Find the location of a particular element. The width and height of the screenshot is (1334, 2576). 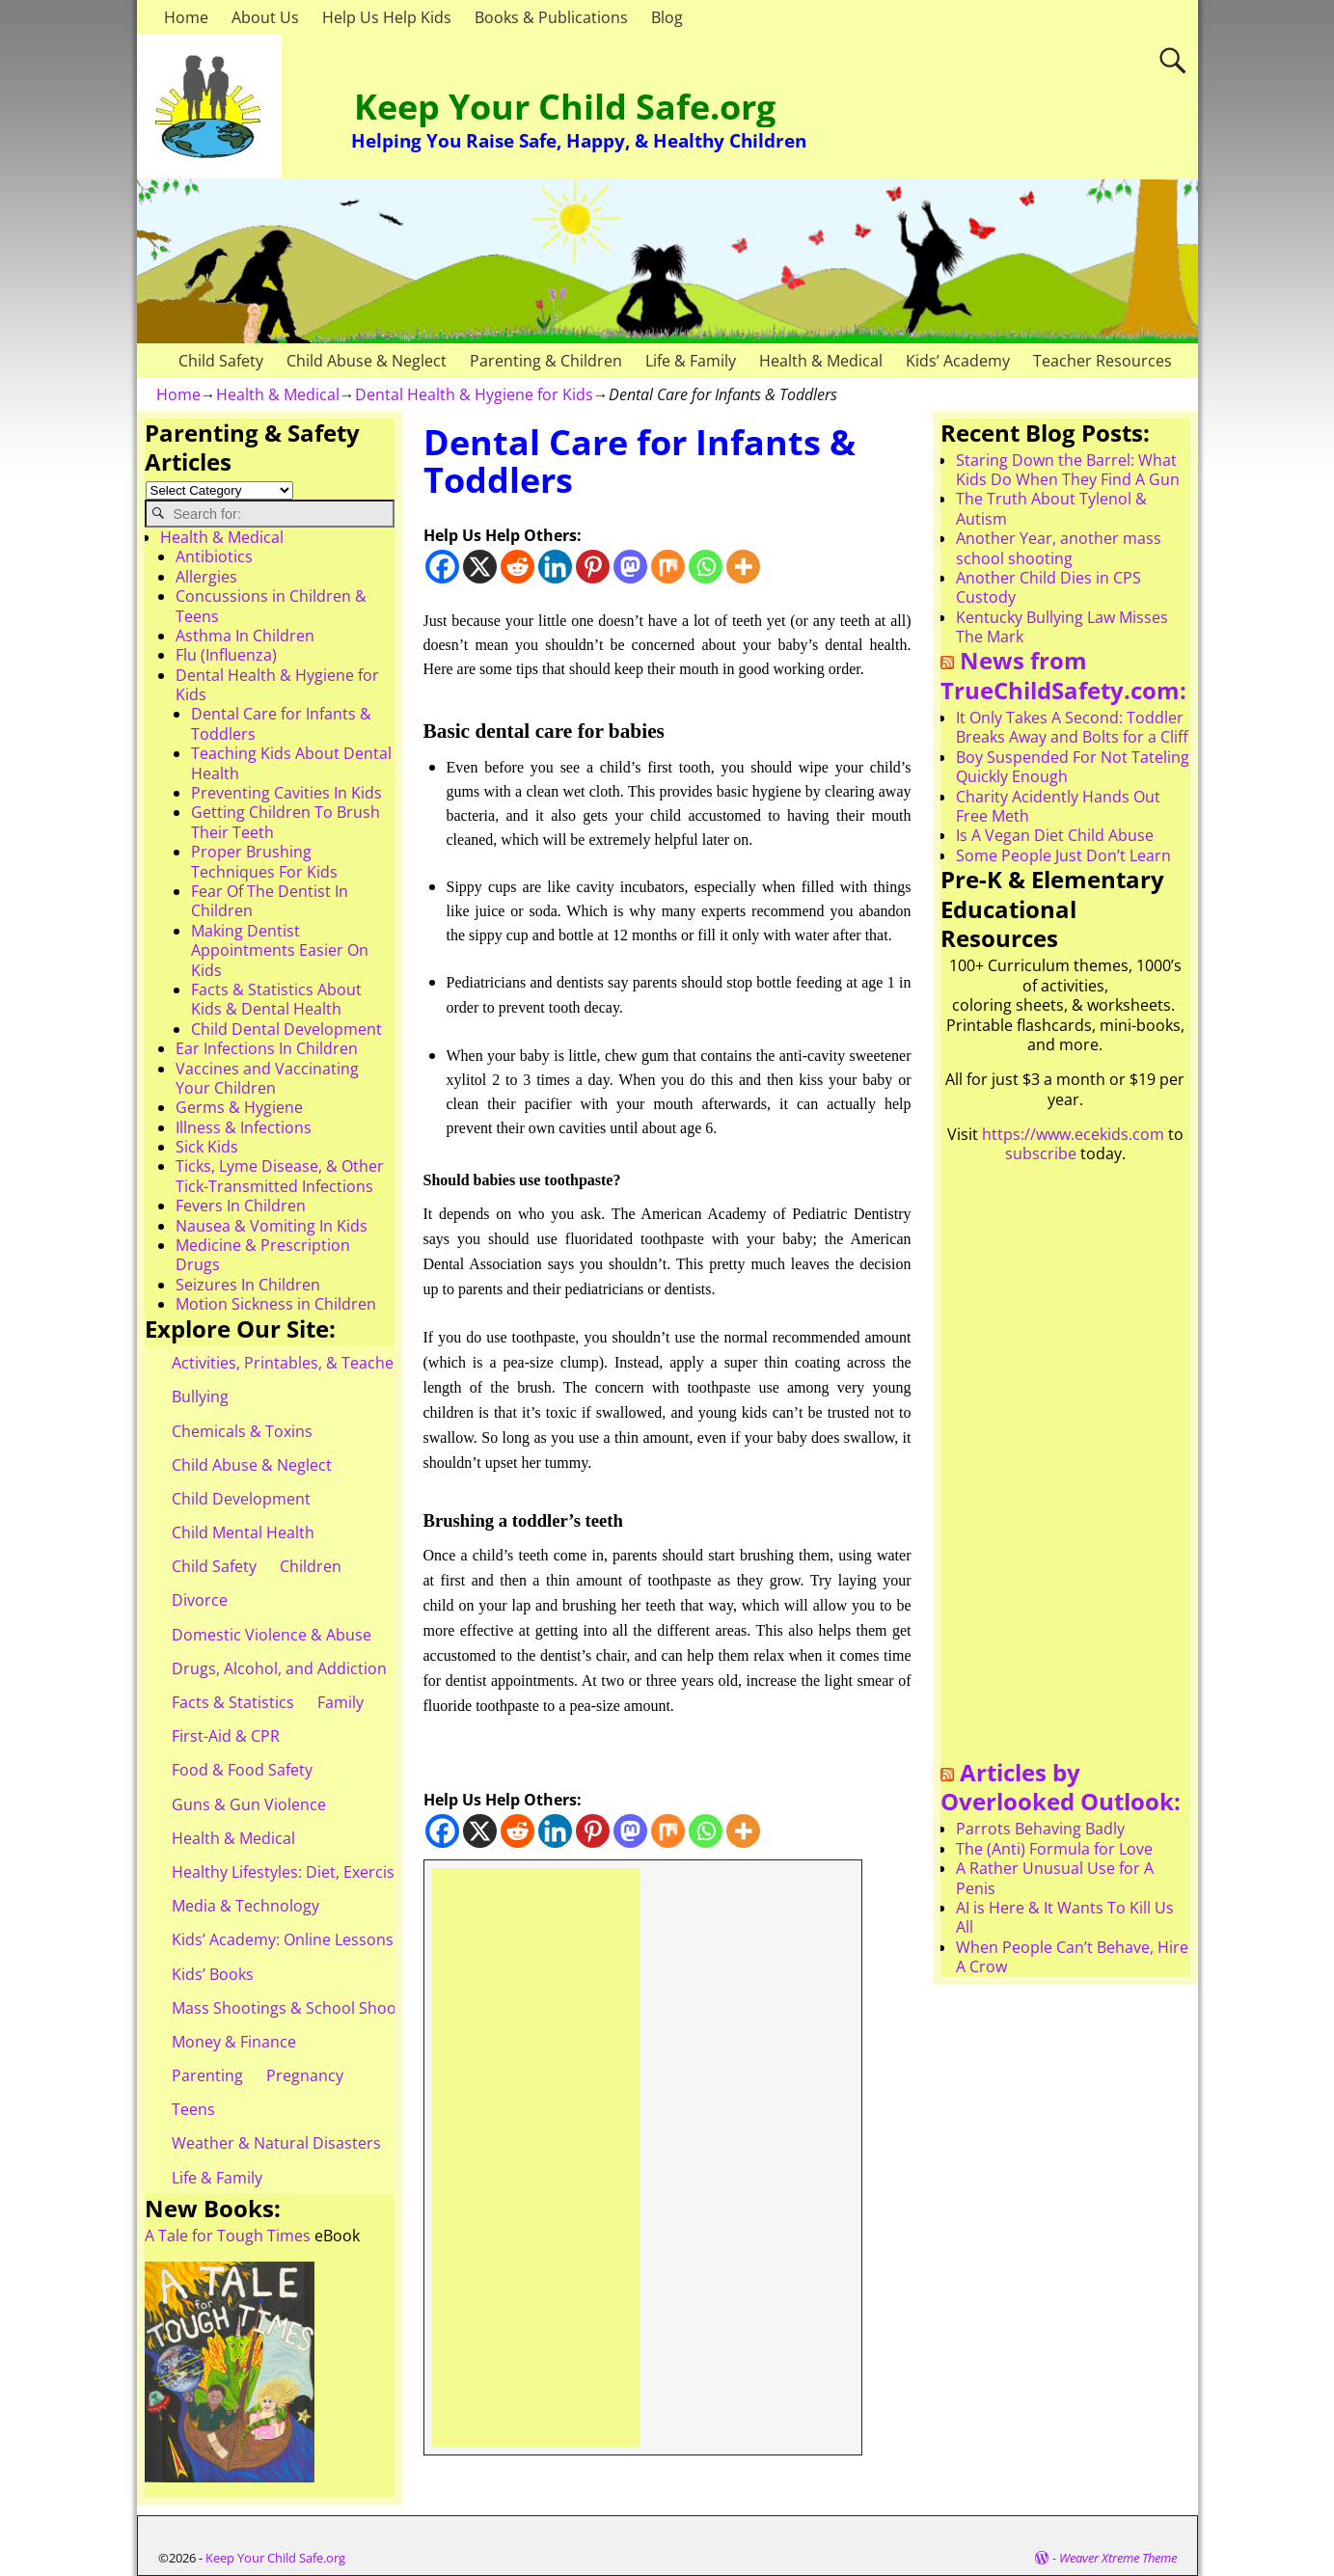

Preventing Cavities In Kids is located at coordinates (286, 792).